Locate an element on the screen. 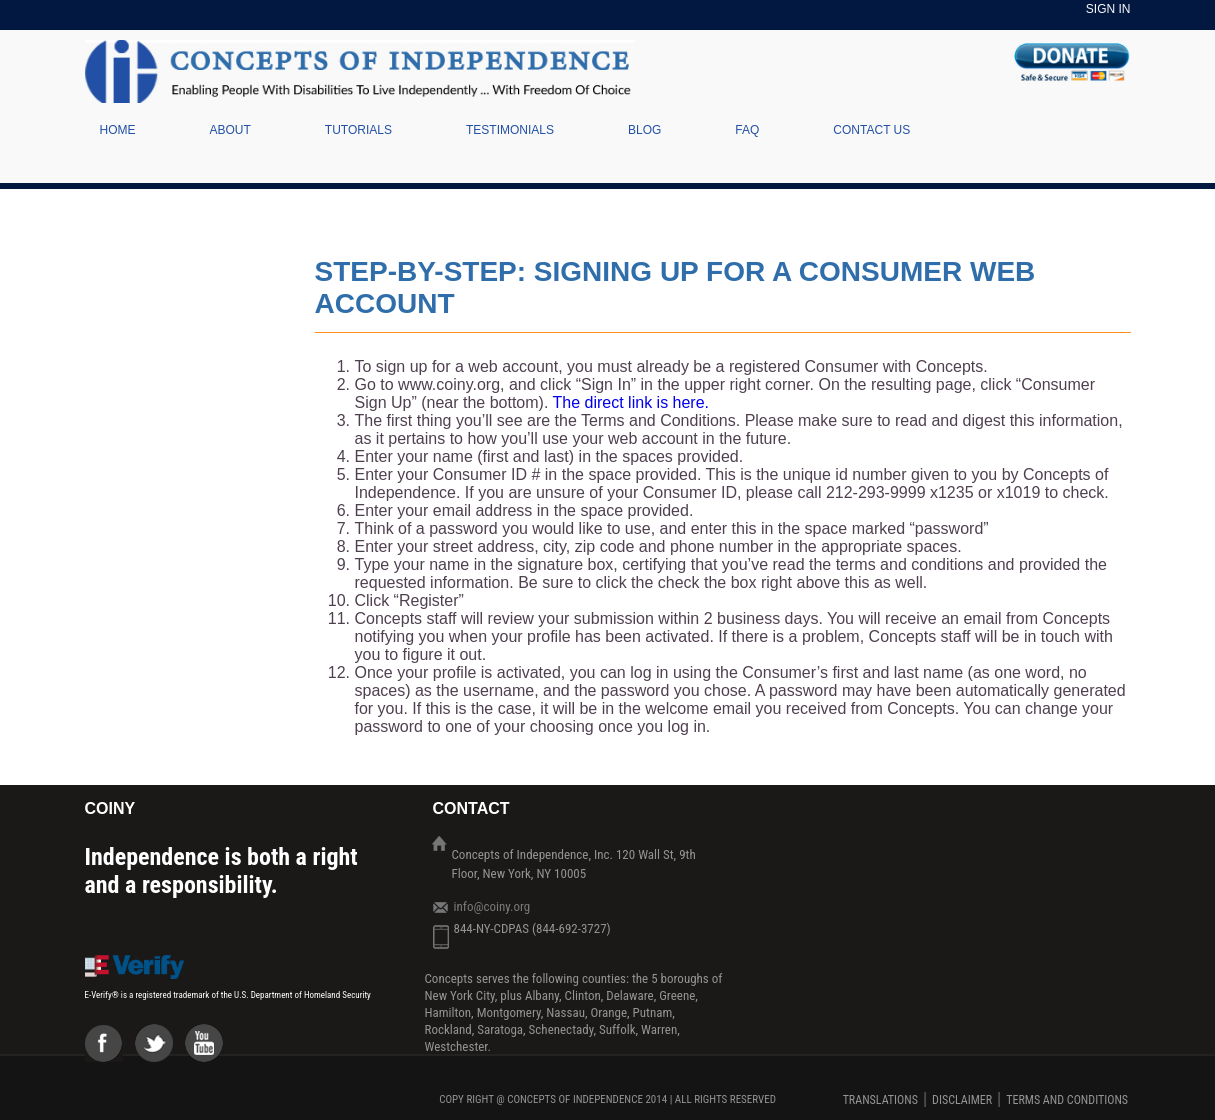  Twiter is located at coordinates (160, 1049).